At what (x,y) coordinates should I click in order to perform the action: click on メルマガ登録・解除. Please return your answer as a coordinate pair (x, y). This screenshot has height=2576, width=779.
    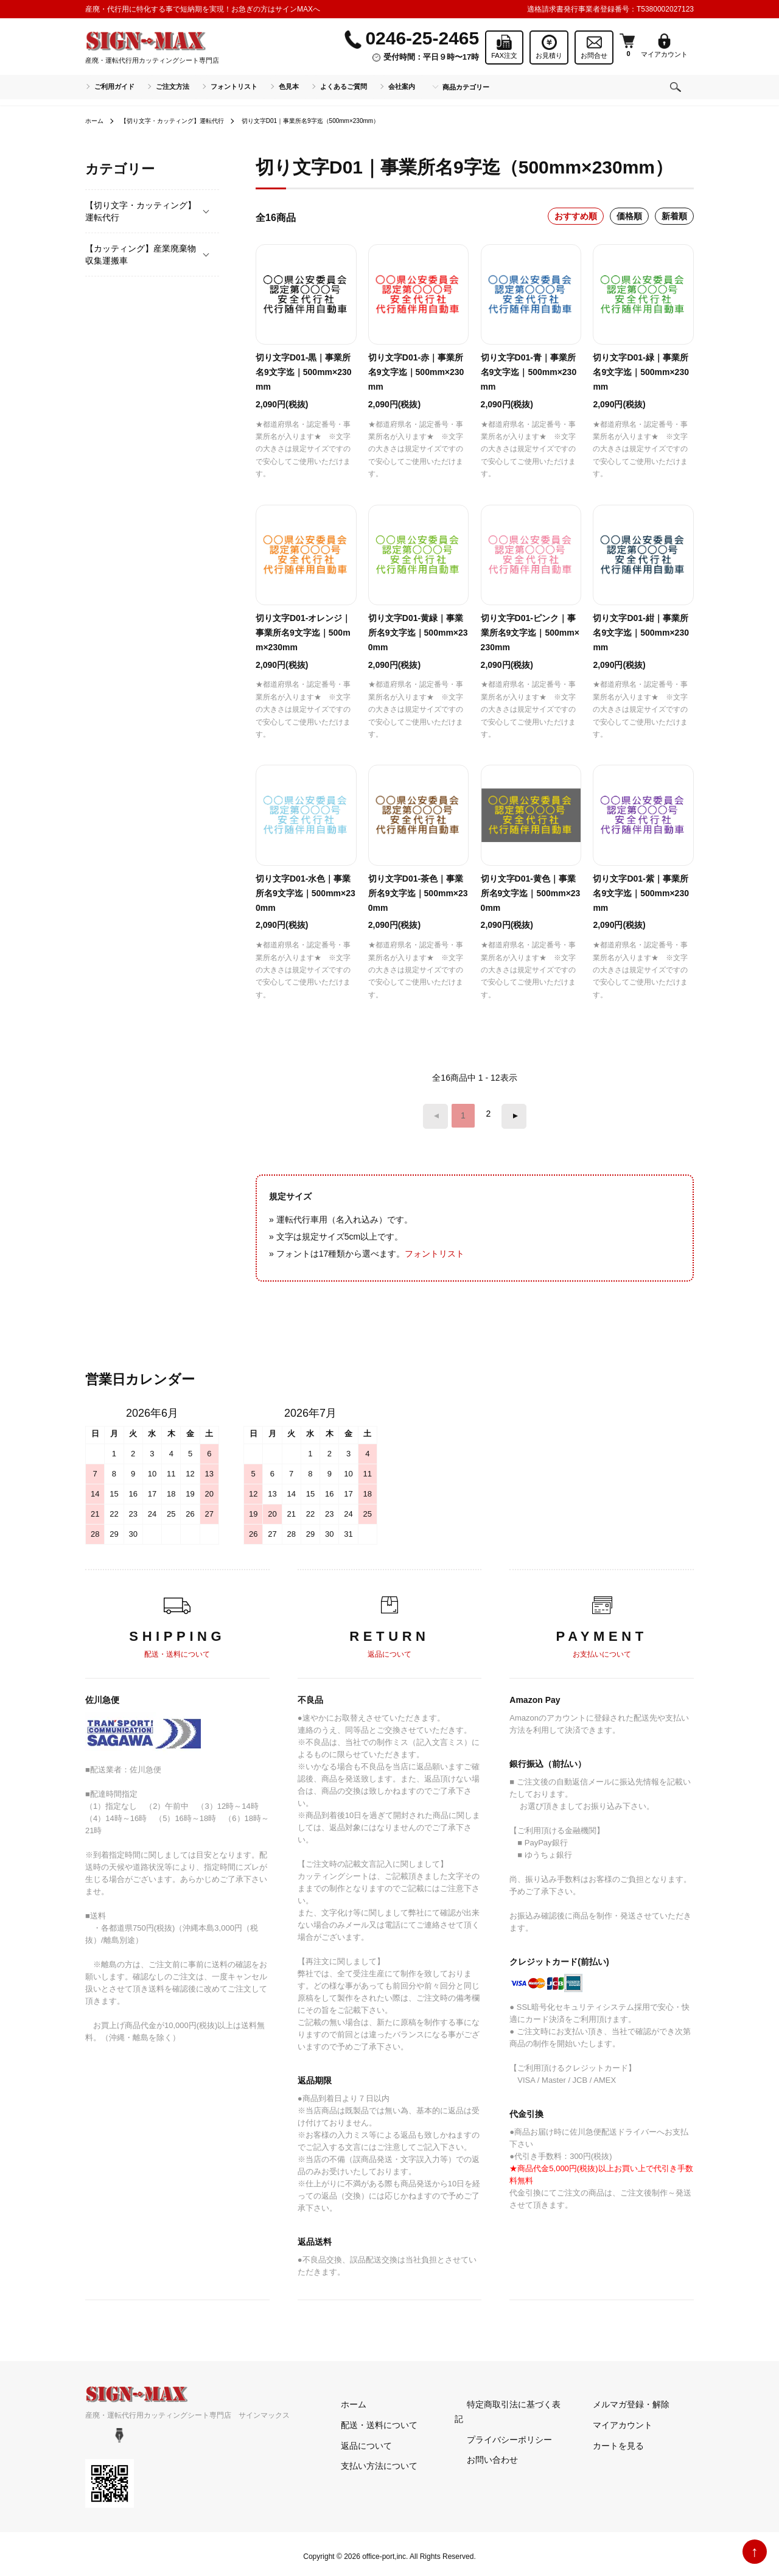
    Looking at the image, I should click on (619, 2399).